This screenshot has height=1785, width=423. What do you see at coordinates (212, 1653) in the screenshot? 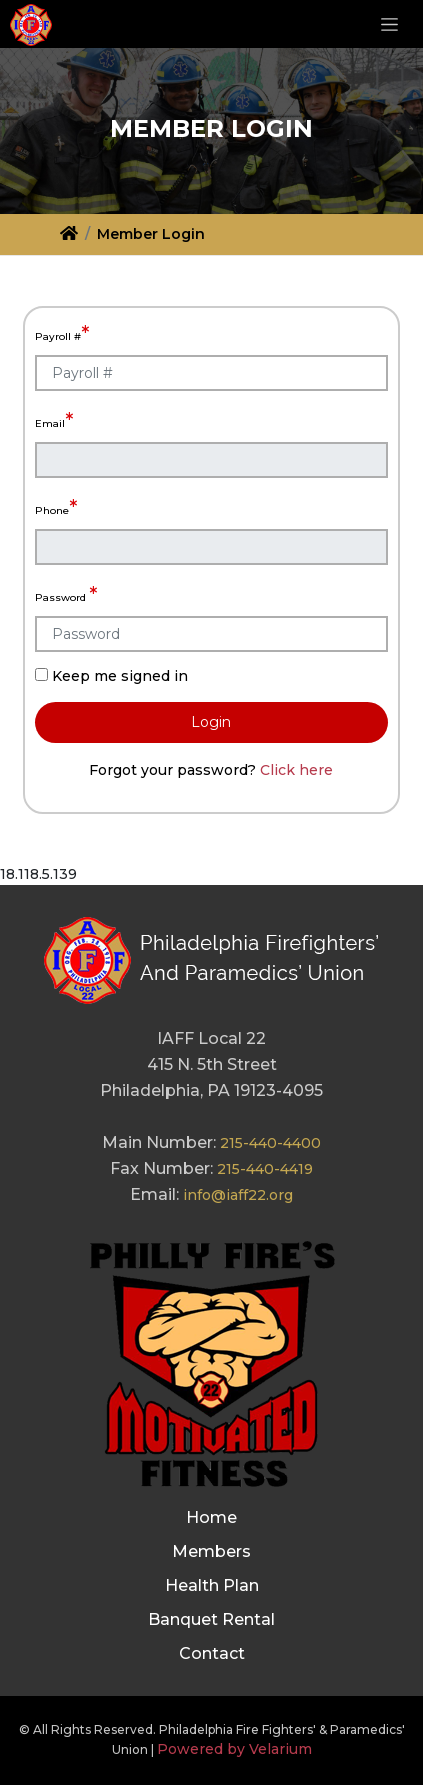
I see `Contact` at bounding box center [212, 1653].